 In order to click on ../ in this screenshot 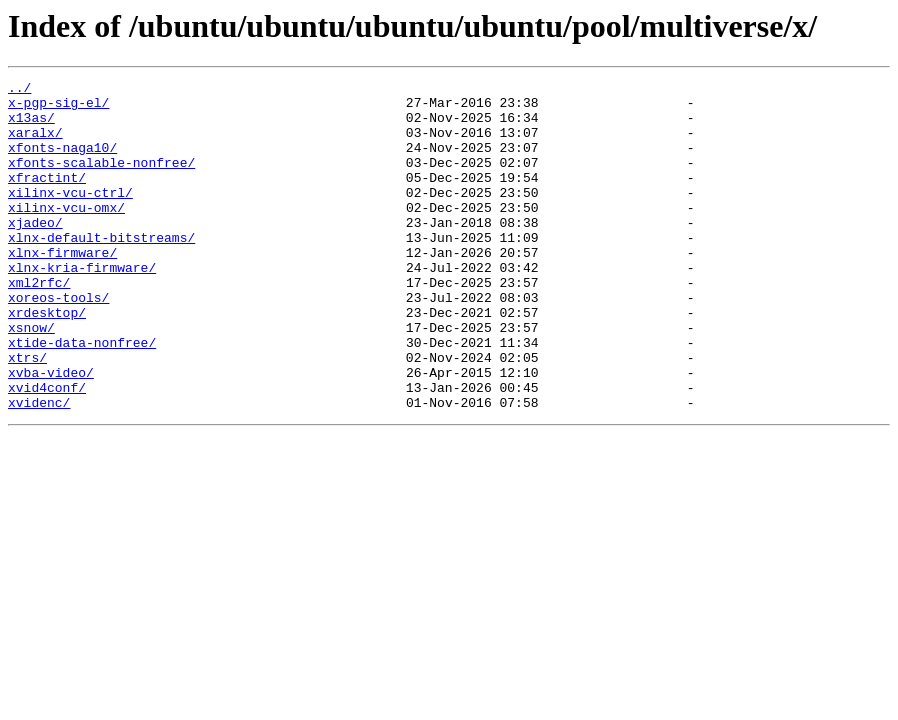, I will do `click(19, 90)`.